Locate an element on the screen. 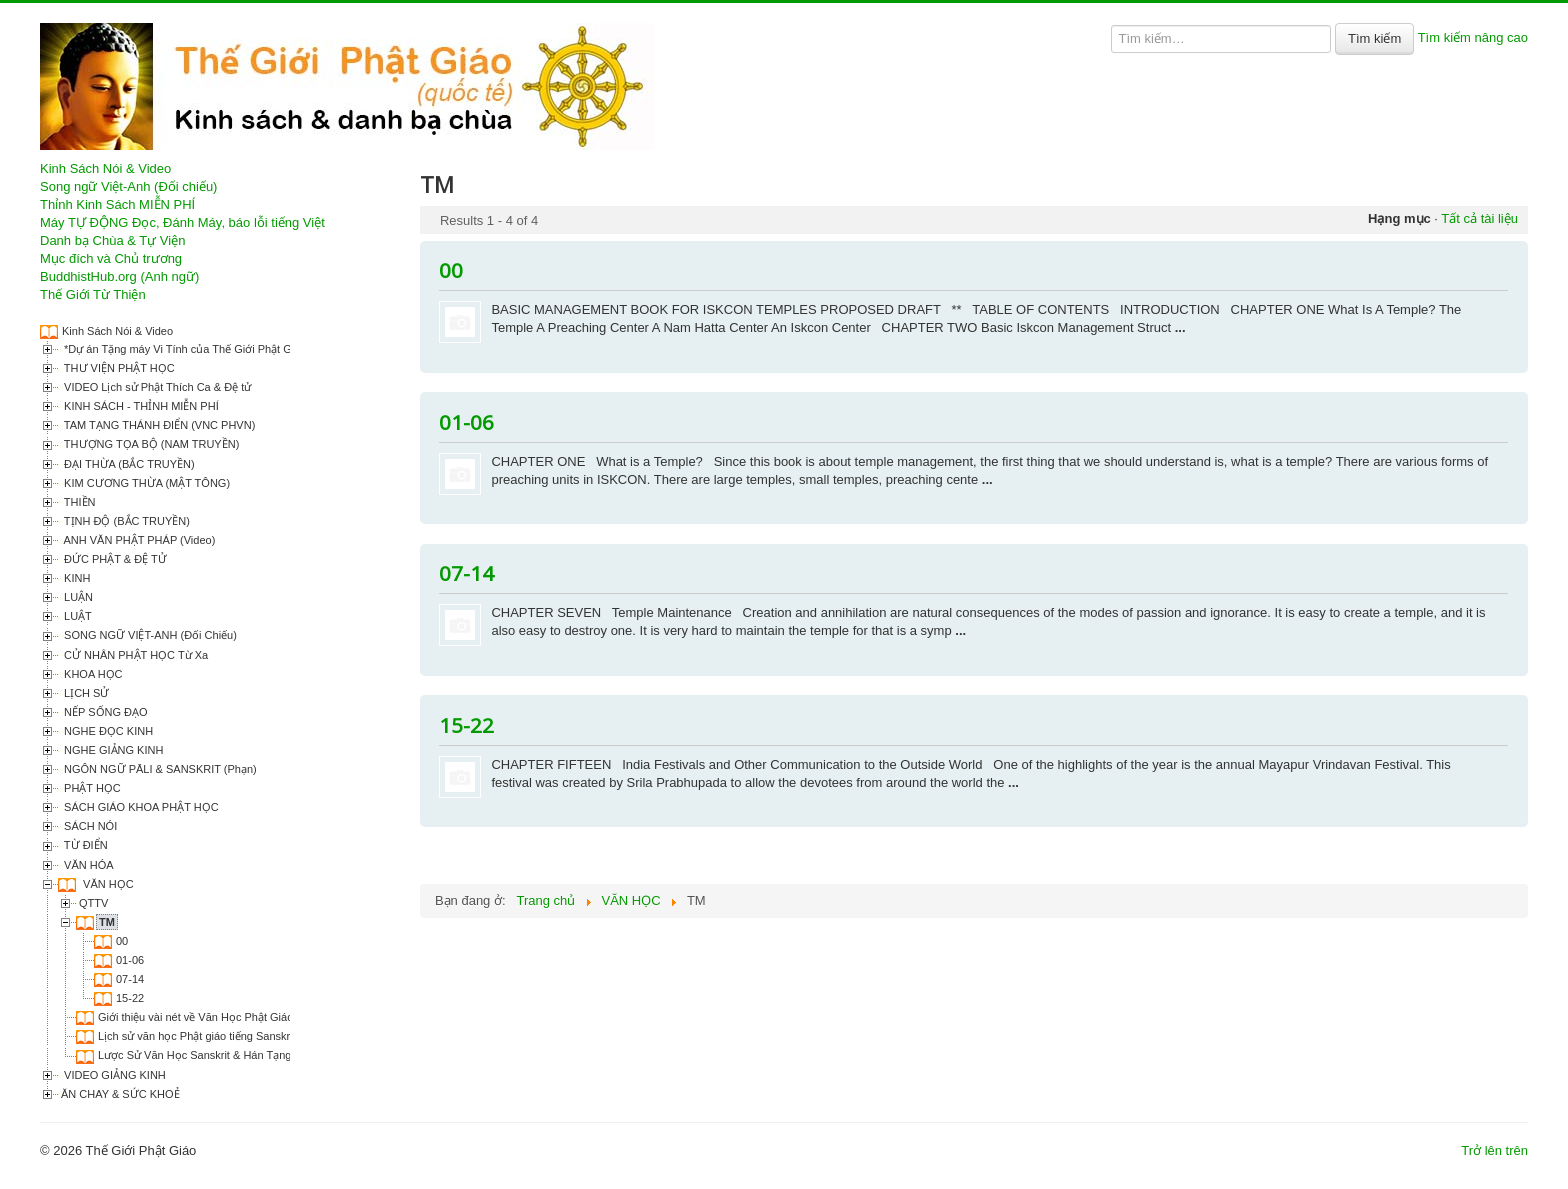  PHẬT HỌC is located at coordinates (91, 788).